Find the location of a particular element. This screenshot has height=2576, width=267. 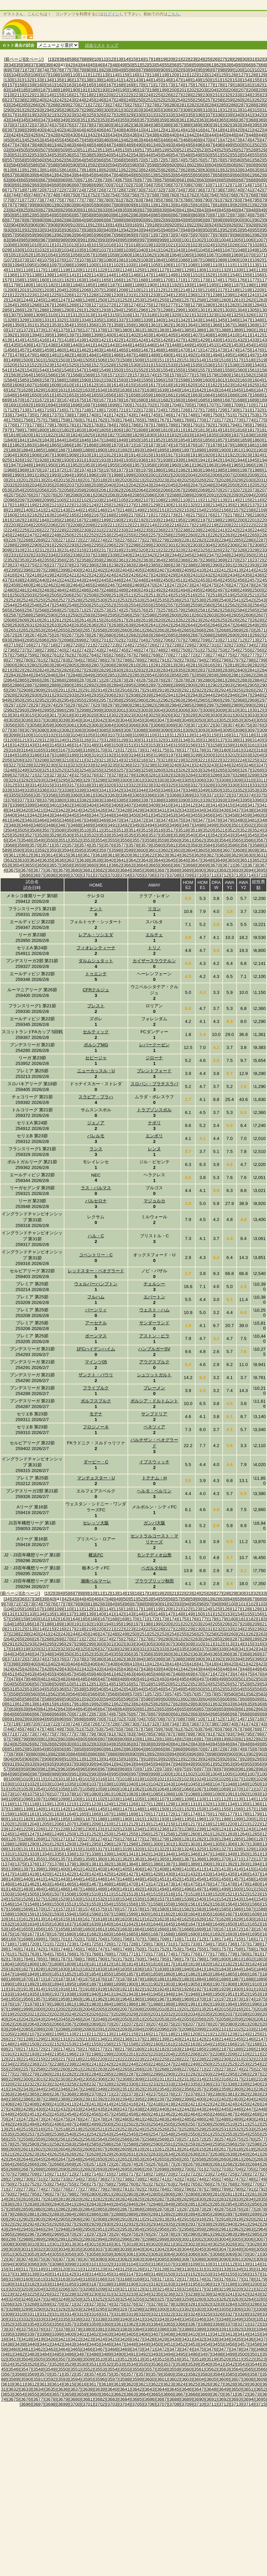

[2433] is located at coordinates (220, 574).